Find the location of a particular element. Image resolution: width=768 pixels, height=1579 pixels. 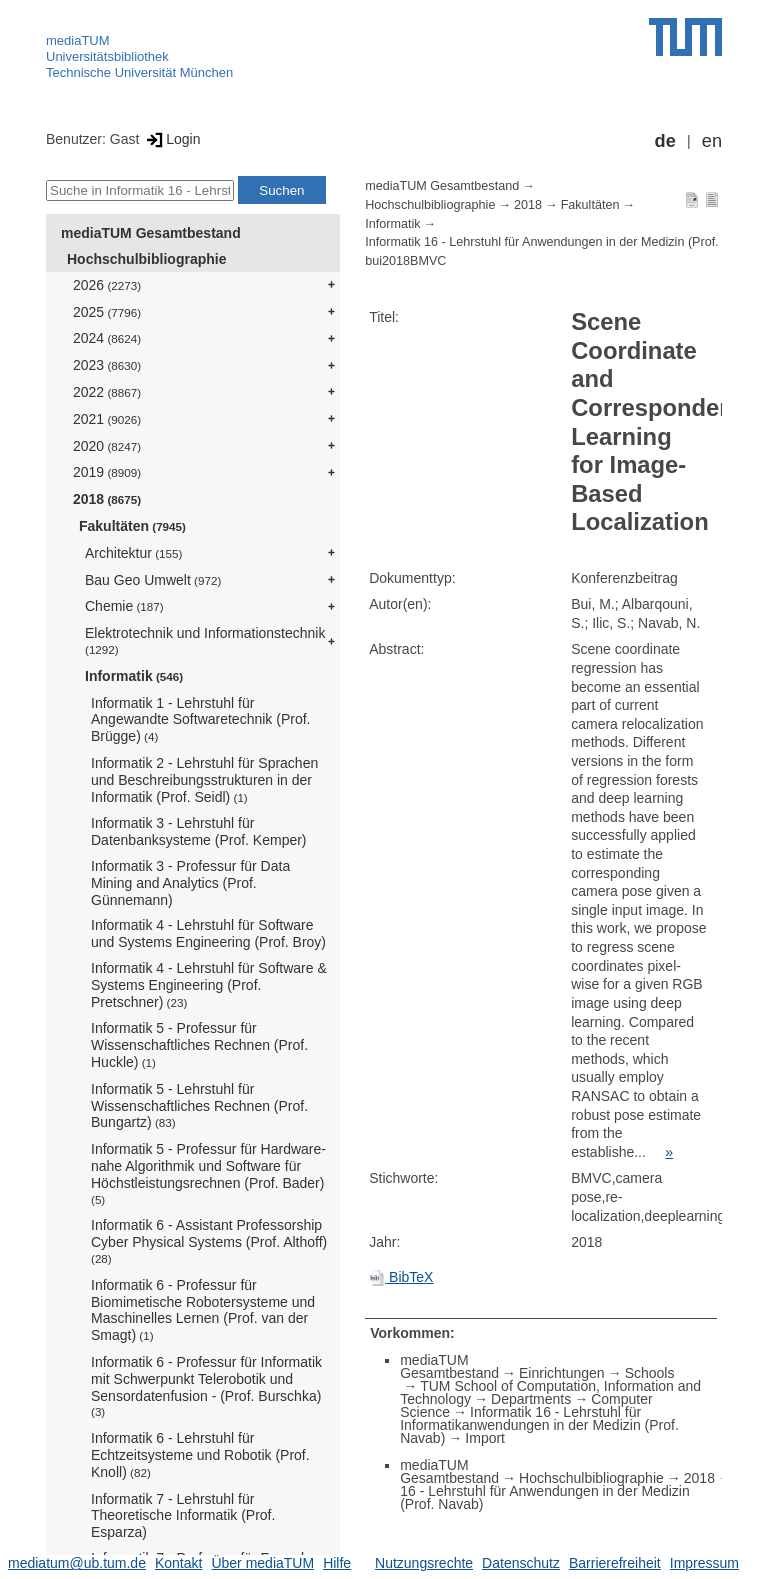

Hochschulbibliographie is located at coordinates (146, 259).